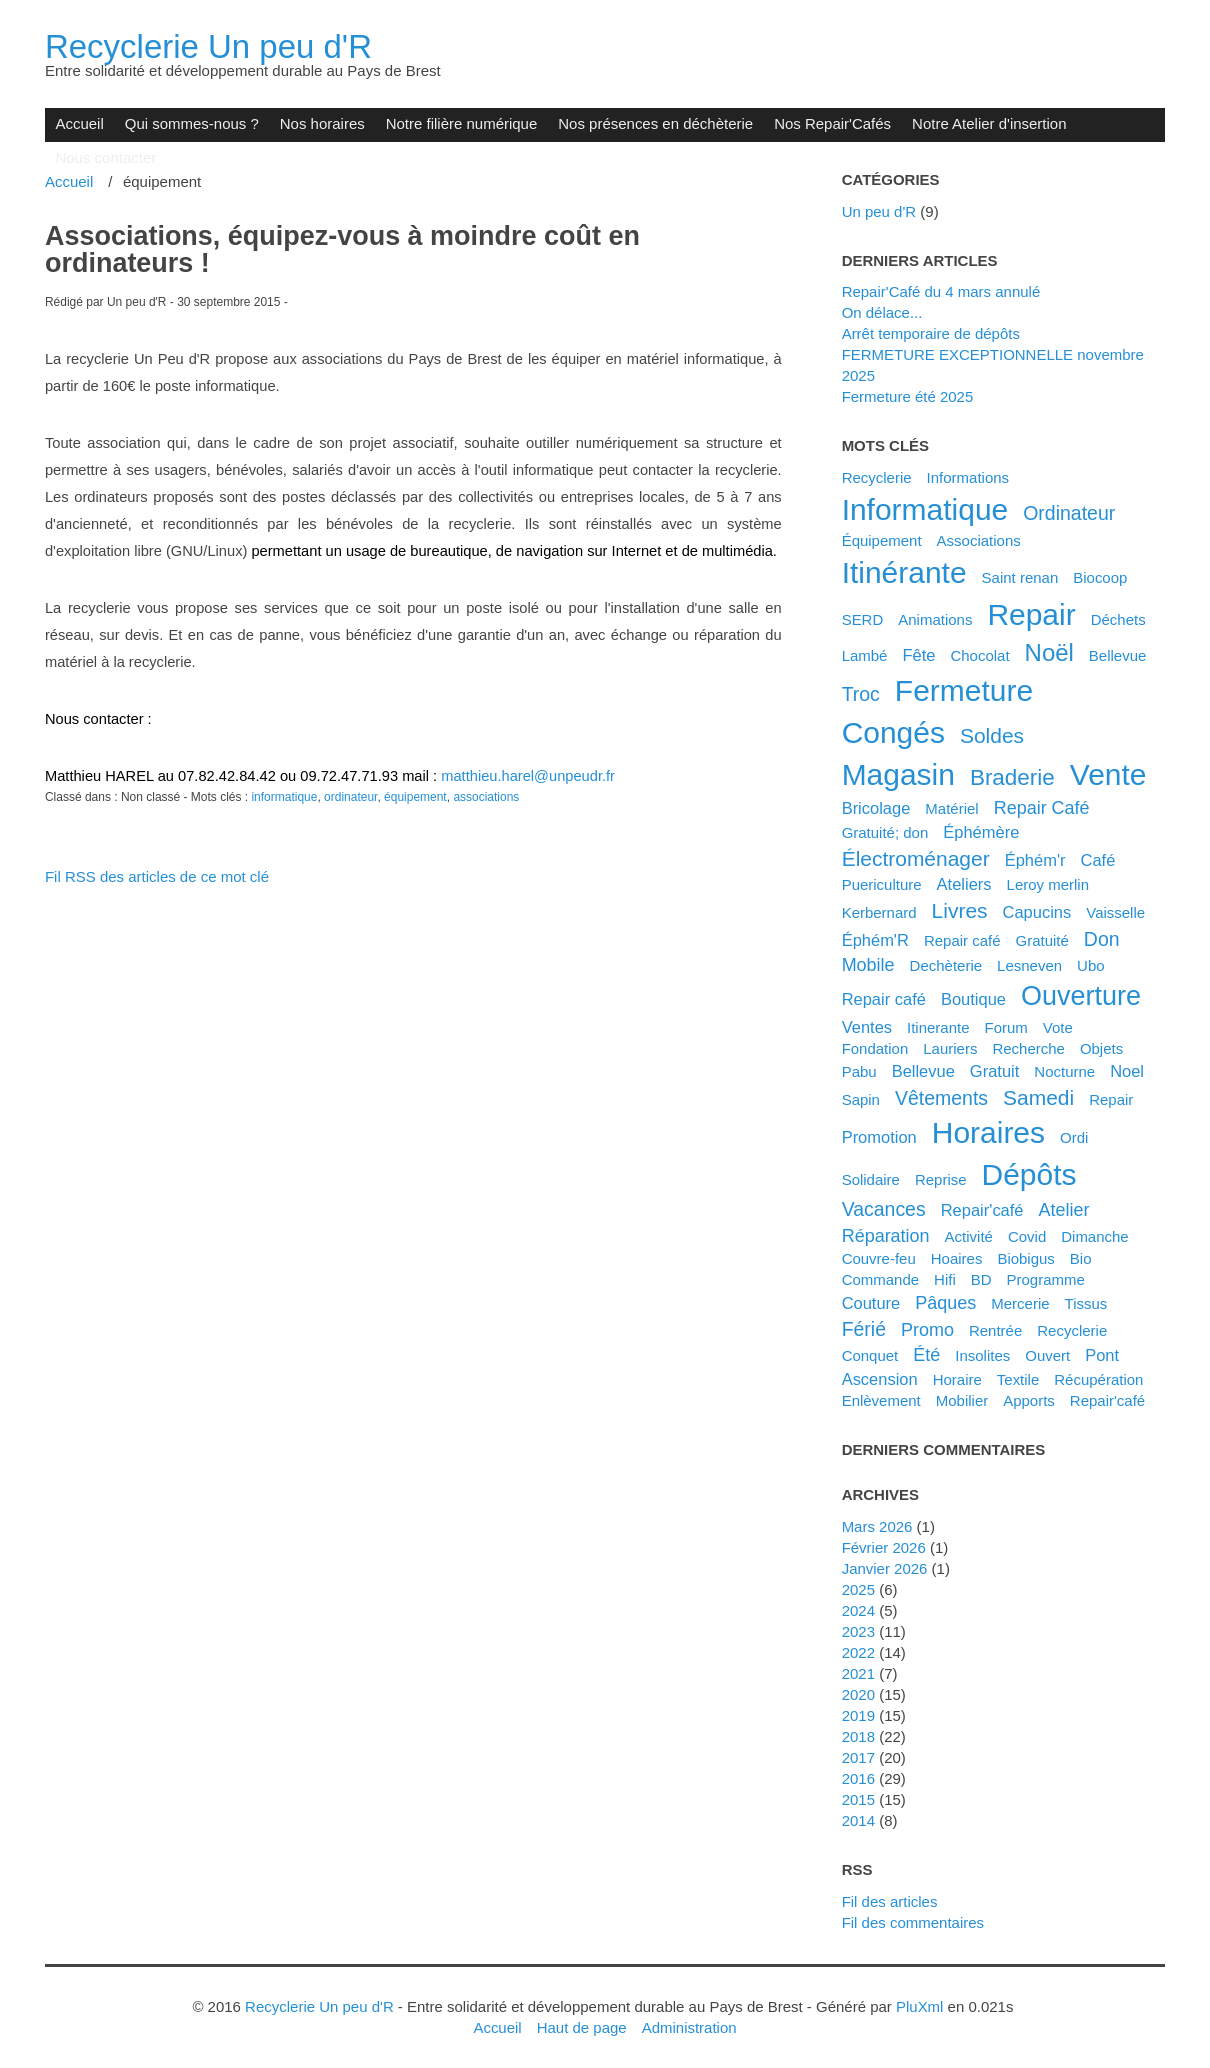  I want to click on 2019, so click(858, 1715).